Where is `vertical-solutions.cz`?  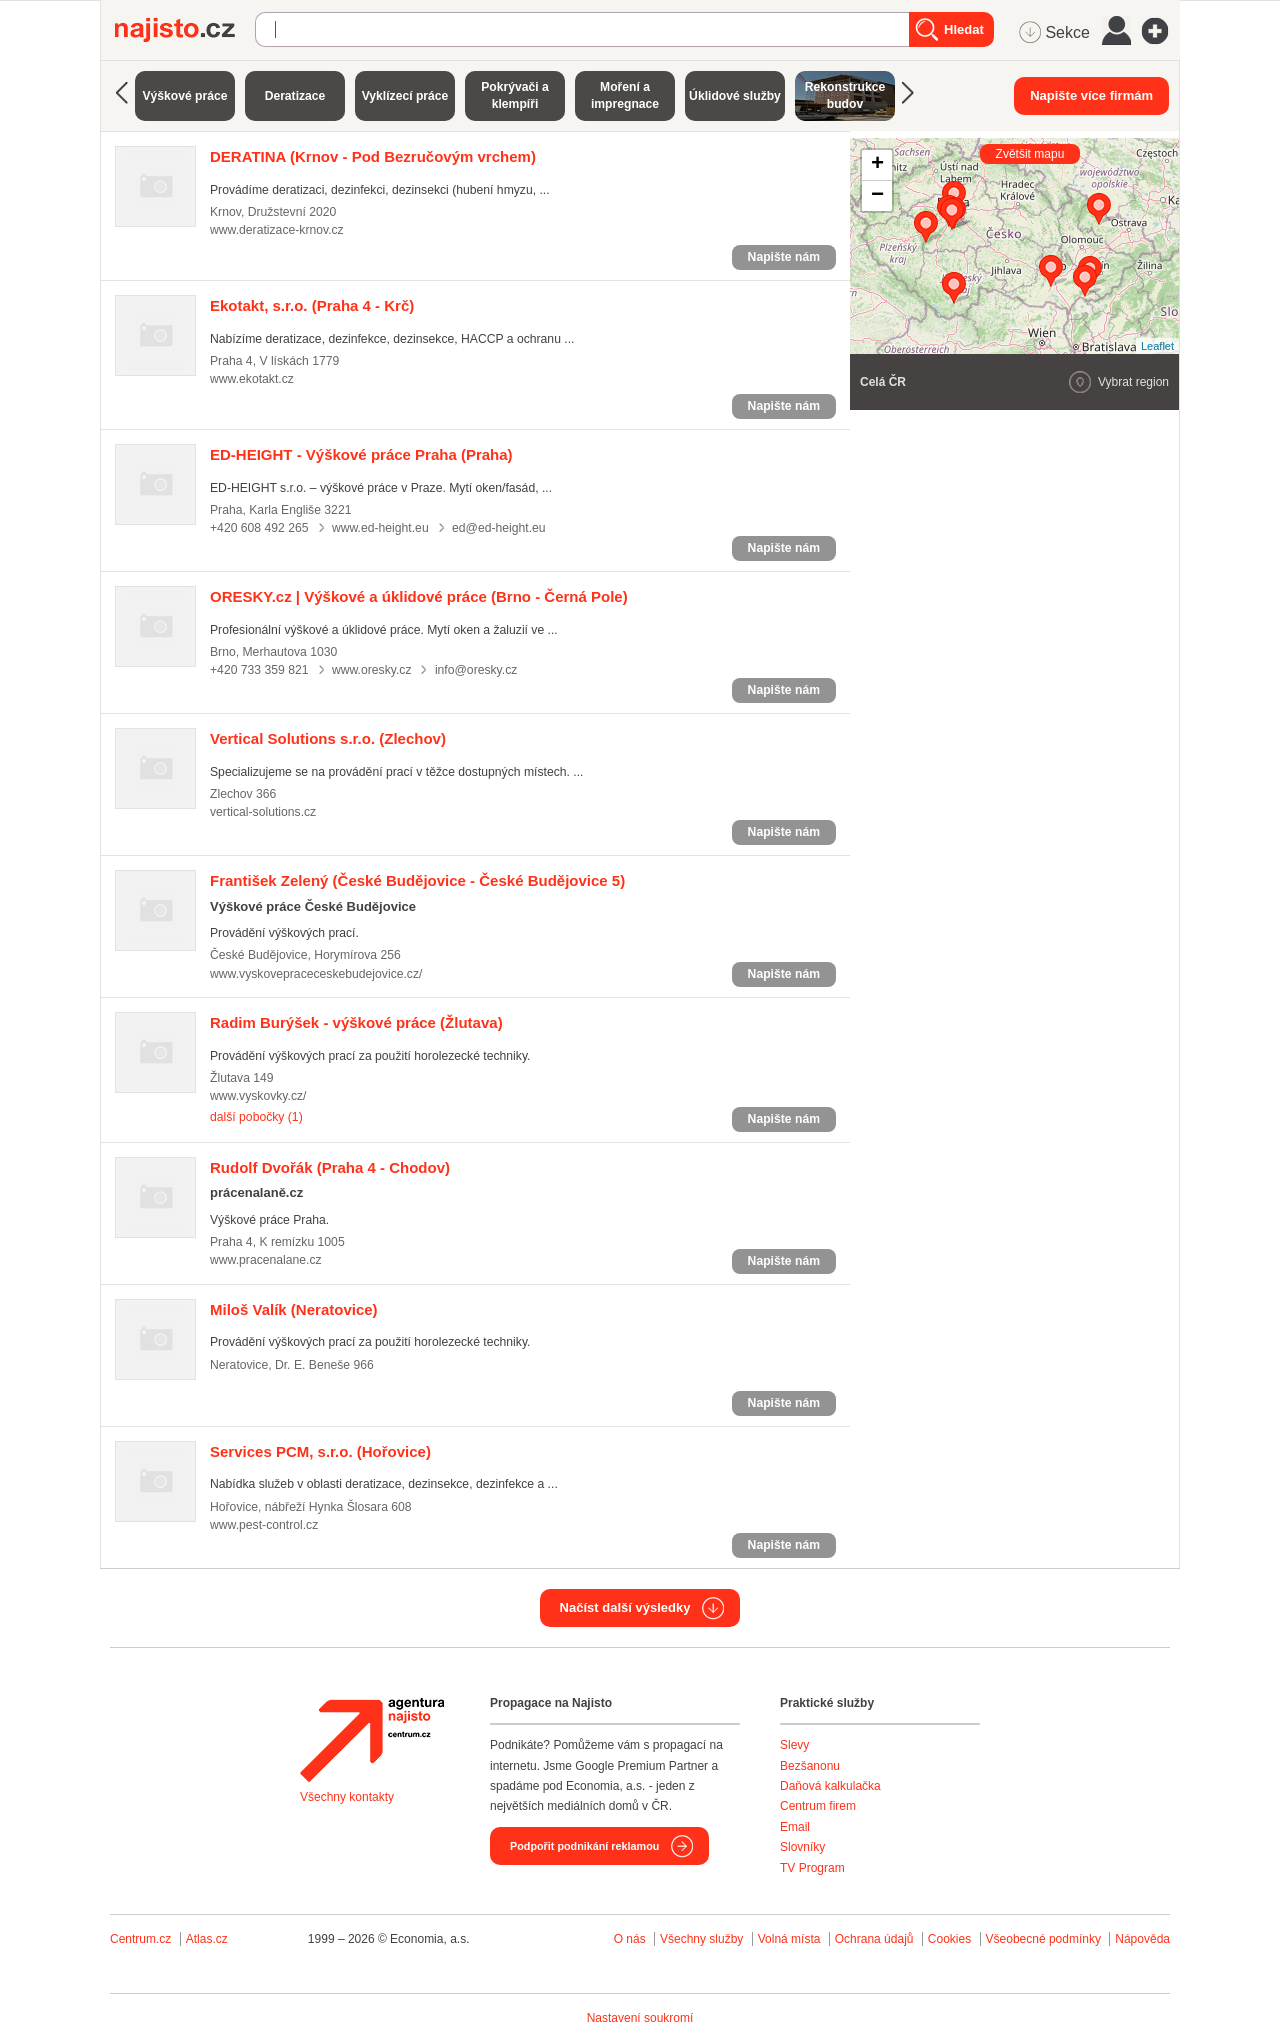 vertical-solutions.cz is located at coordinates (263, 812).